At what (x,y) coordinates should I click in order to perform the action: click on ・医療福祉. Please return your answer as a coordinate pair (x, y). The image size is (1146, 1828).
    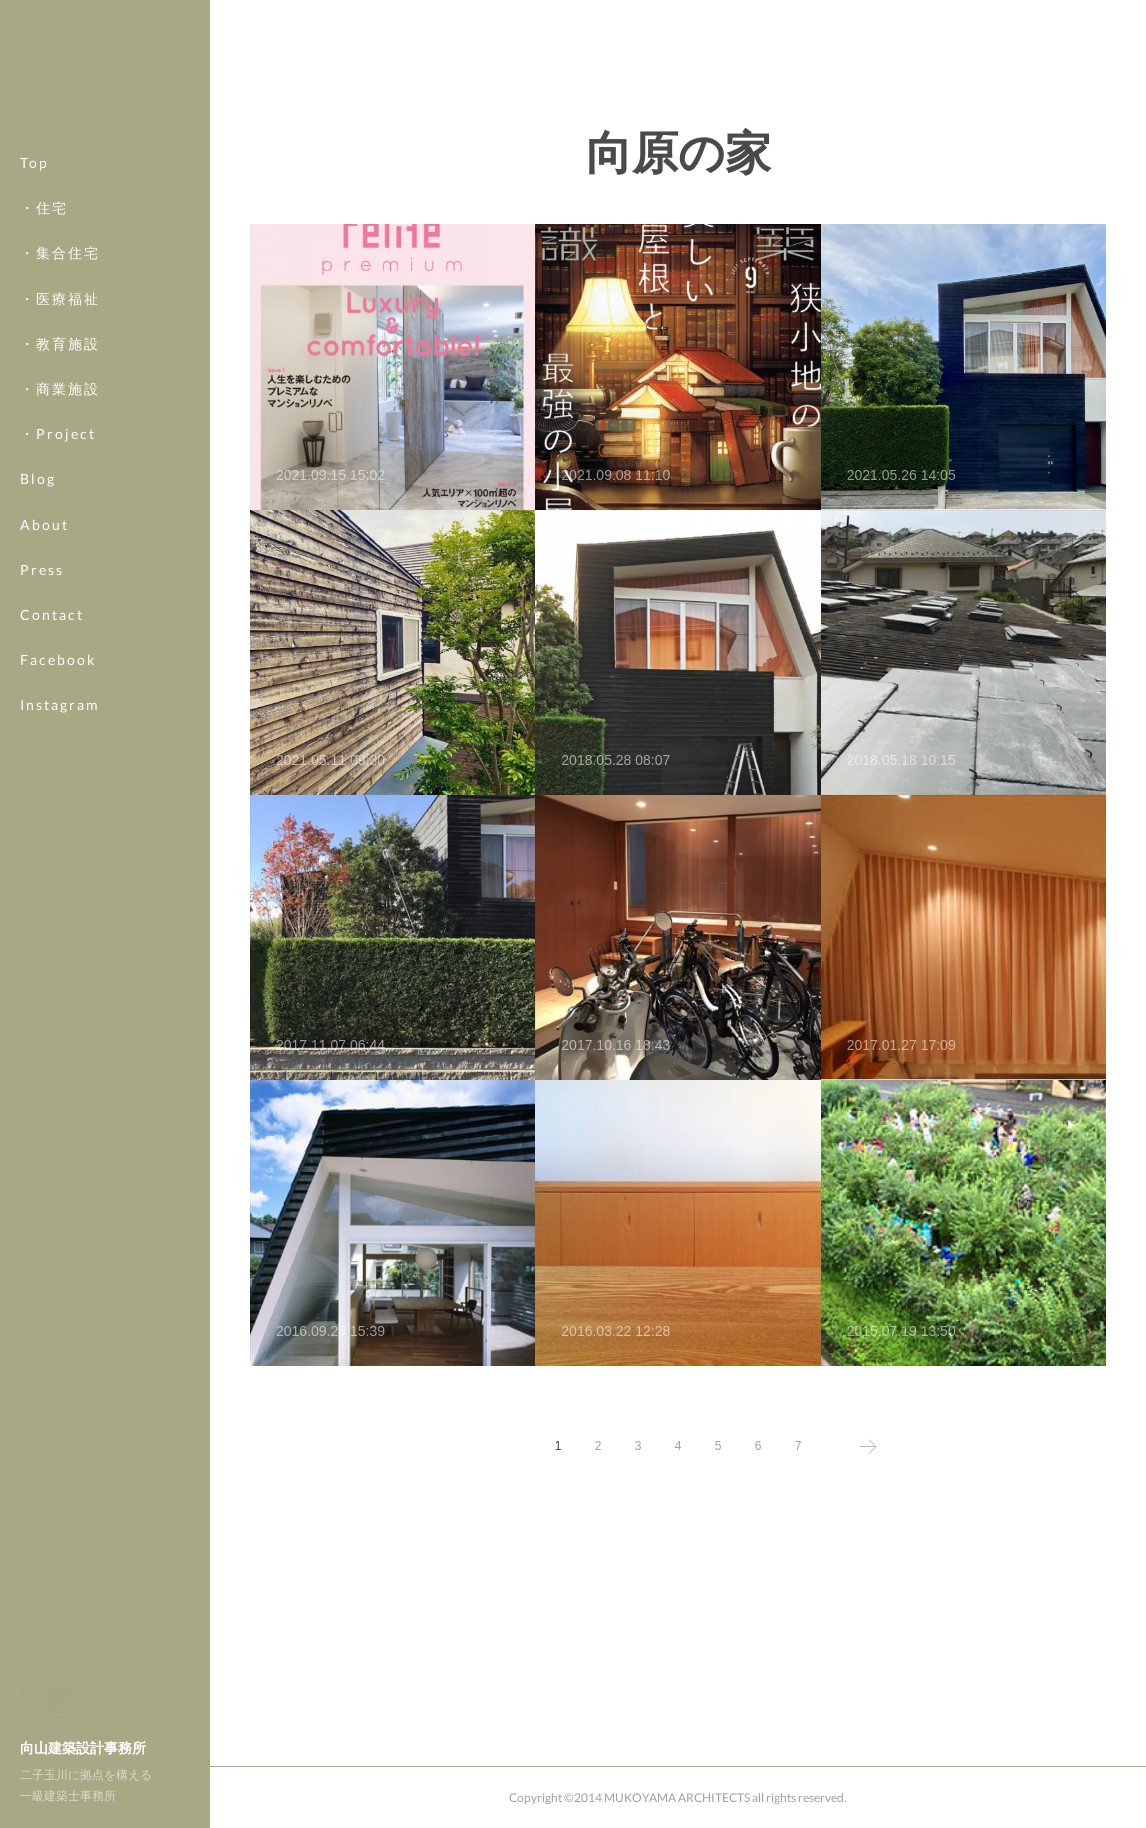
    Looking at the image, I should click on (60, 298).